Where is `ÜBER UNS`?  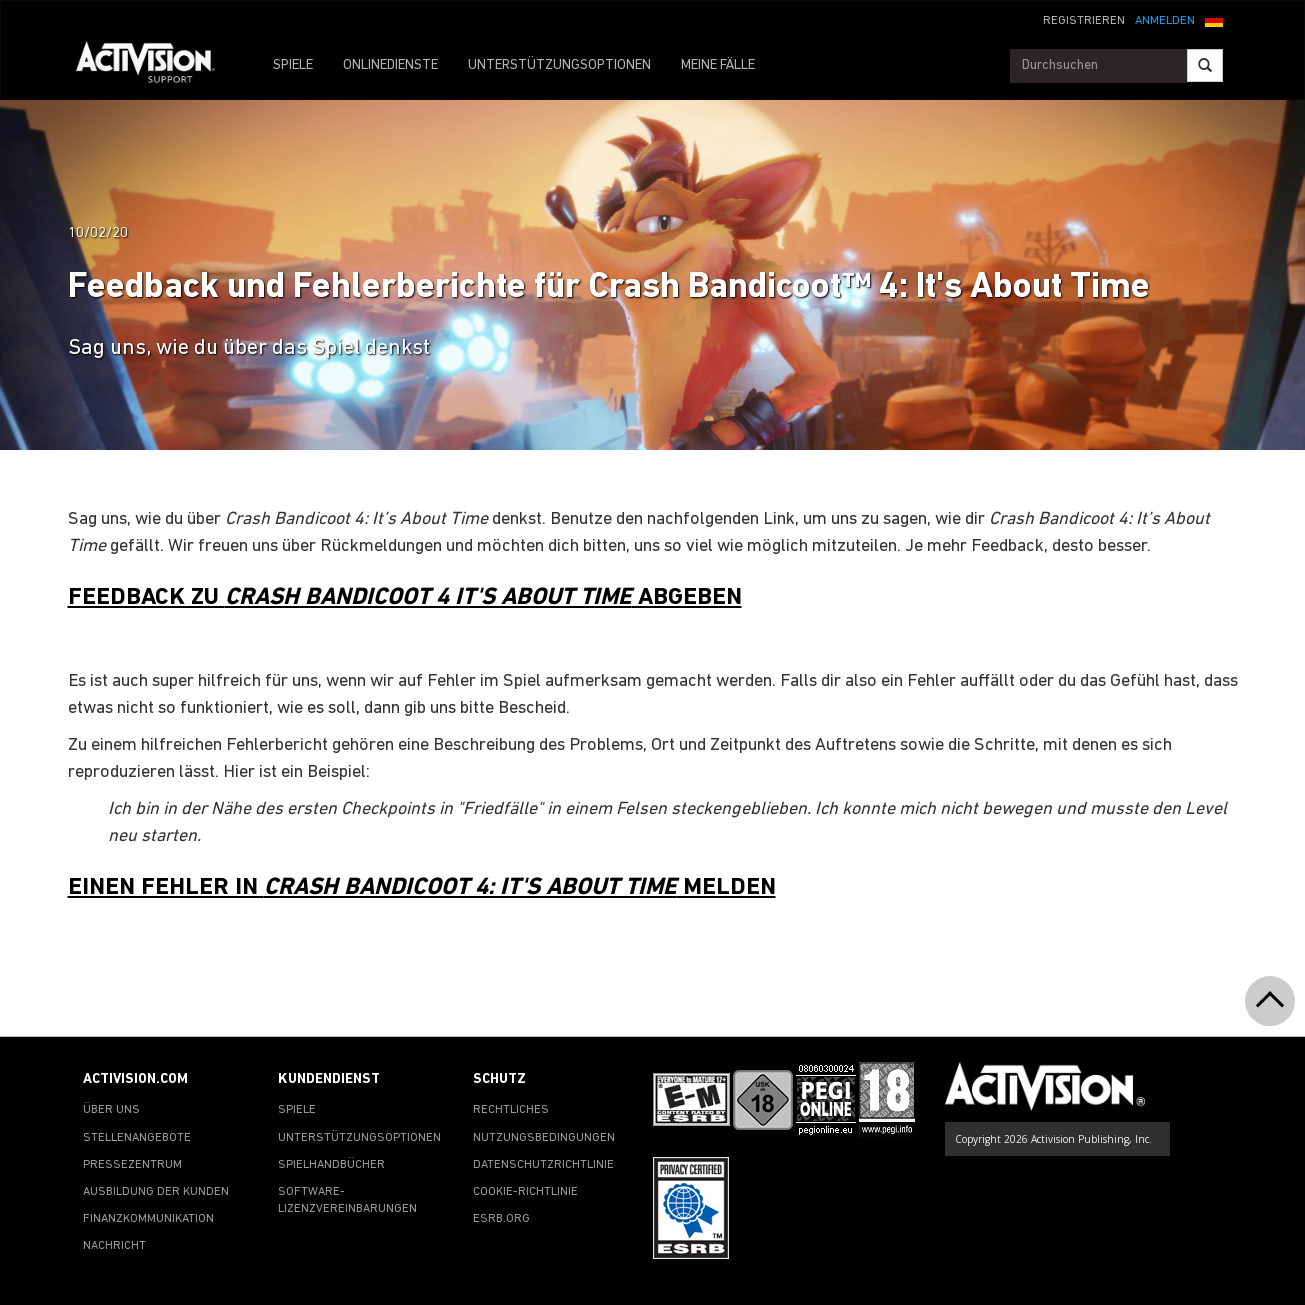 ÜBER UNS is located at coordinates (111, 1110).